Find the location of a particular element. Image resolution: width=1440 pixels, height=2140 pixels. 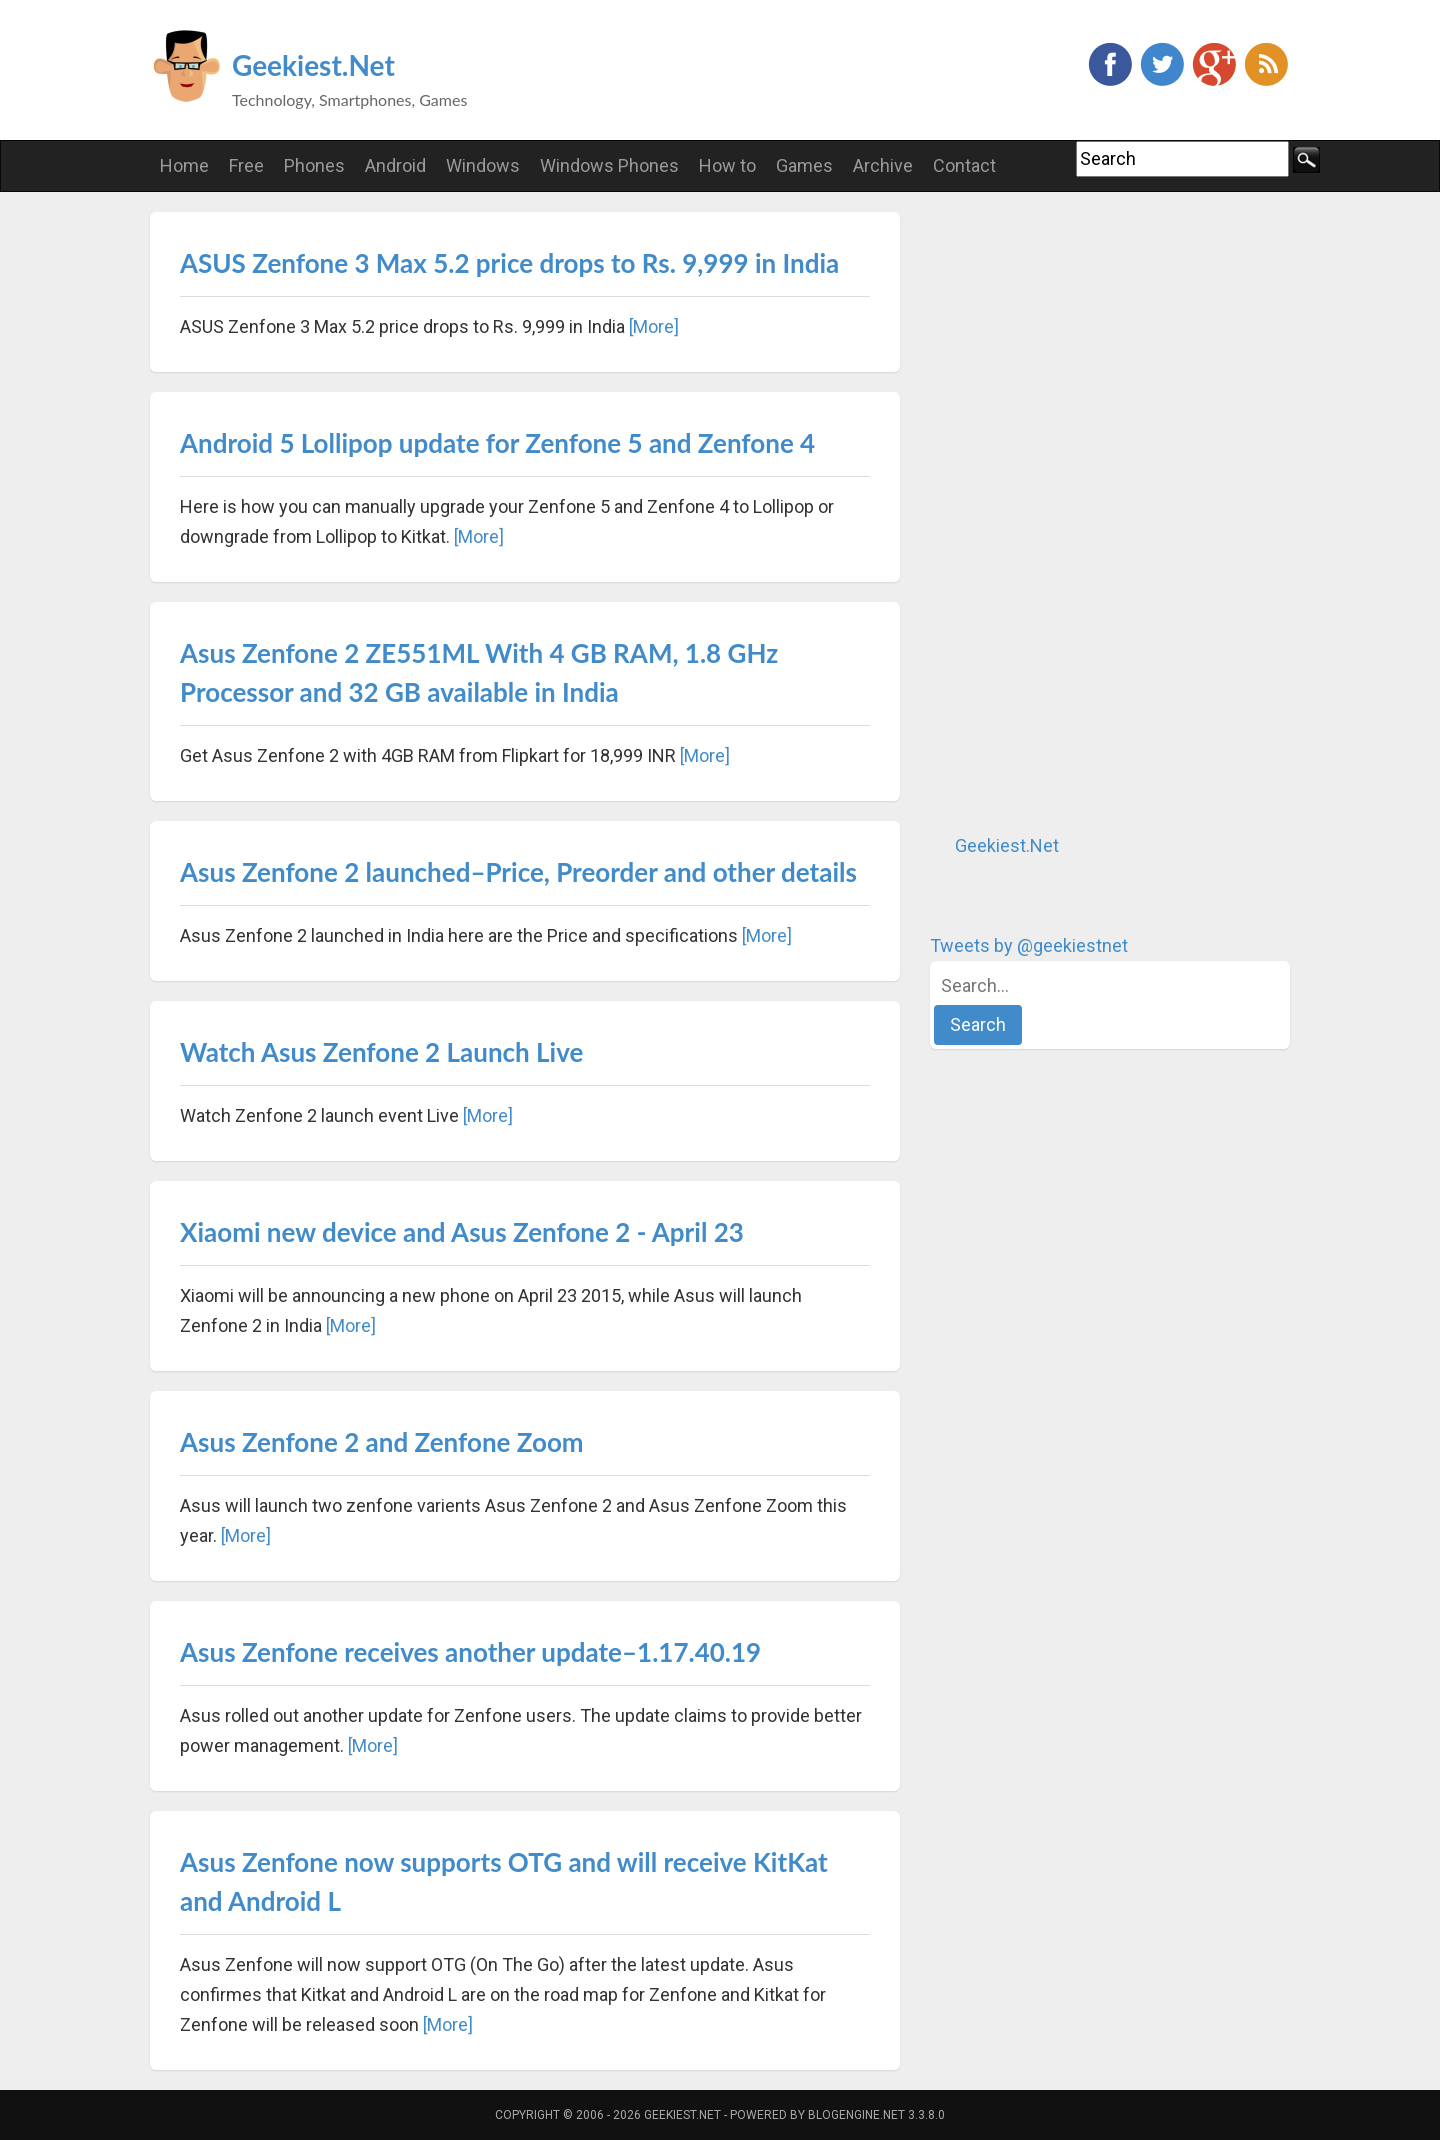

Xiaomi new device and Asus Zenfone 2 - April 23 is located at coordinates (462, 1232).